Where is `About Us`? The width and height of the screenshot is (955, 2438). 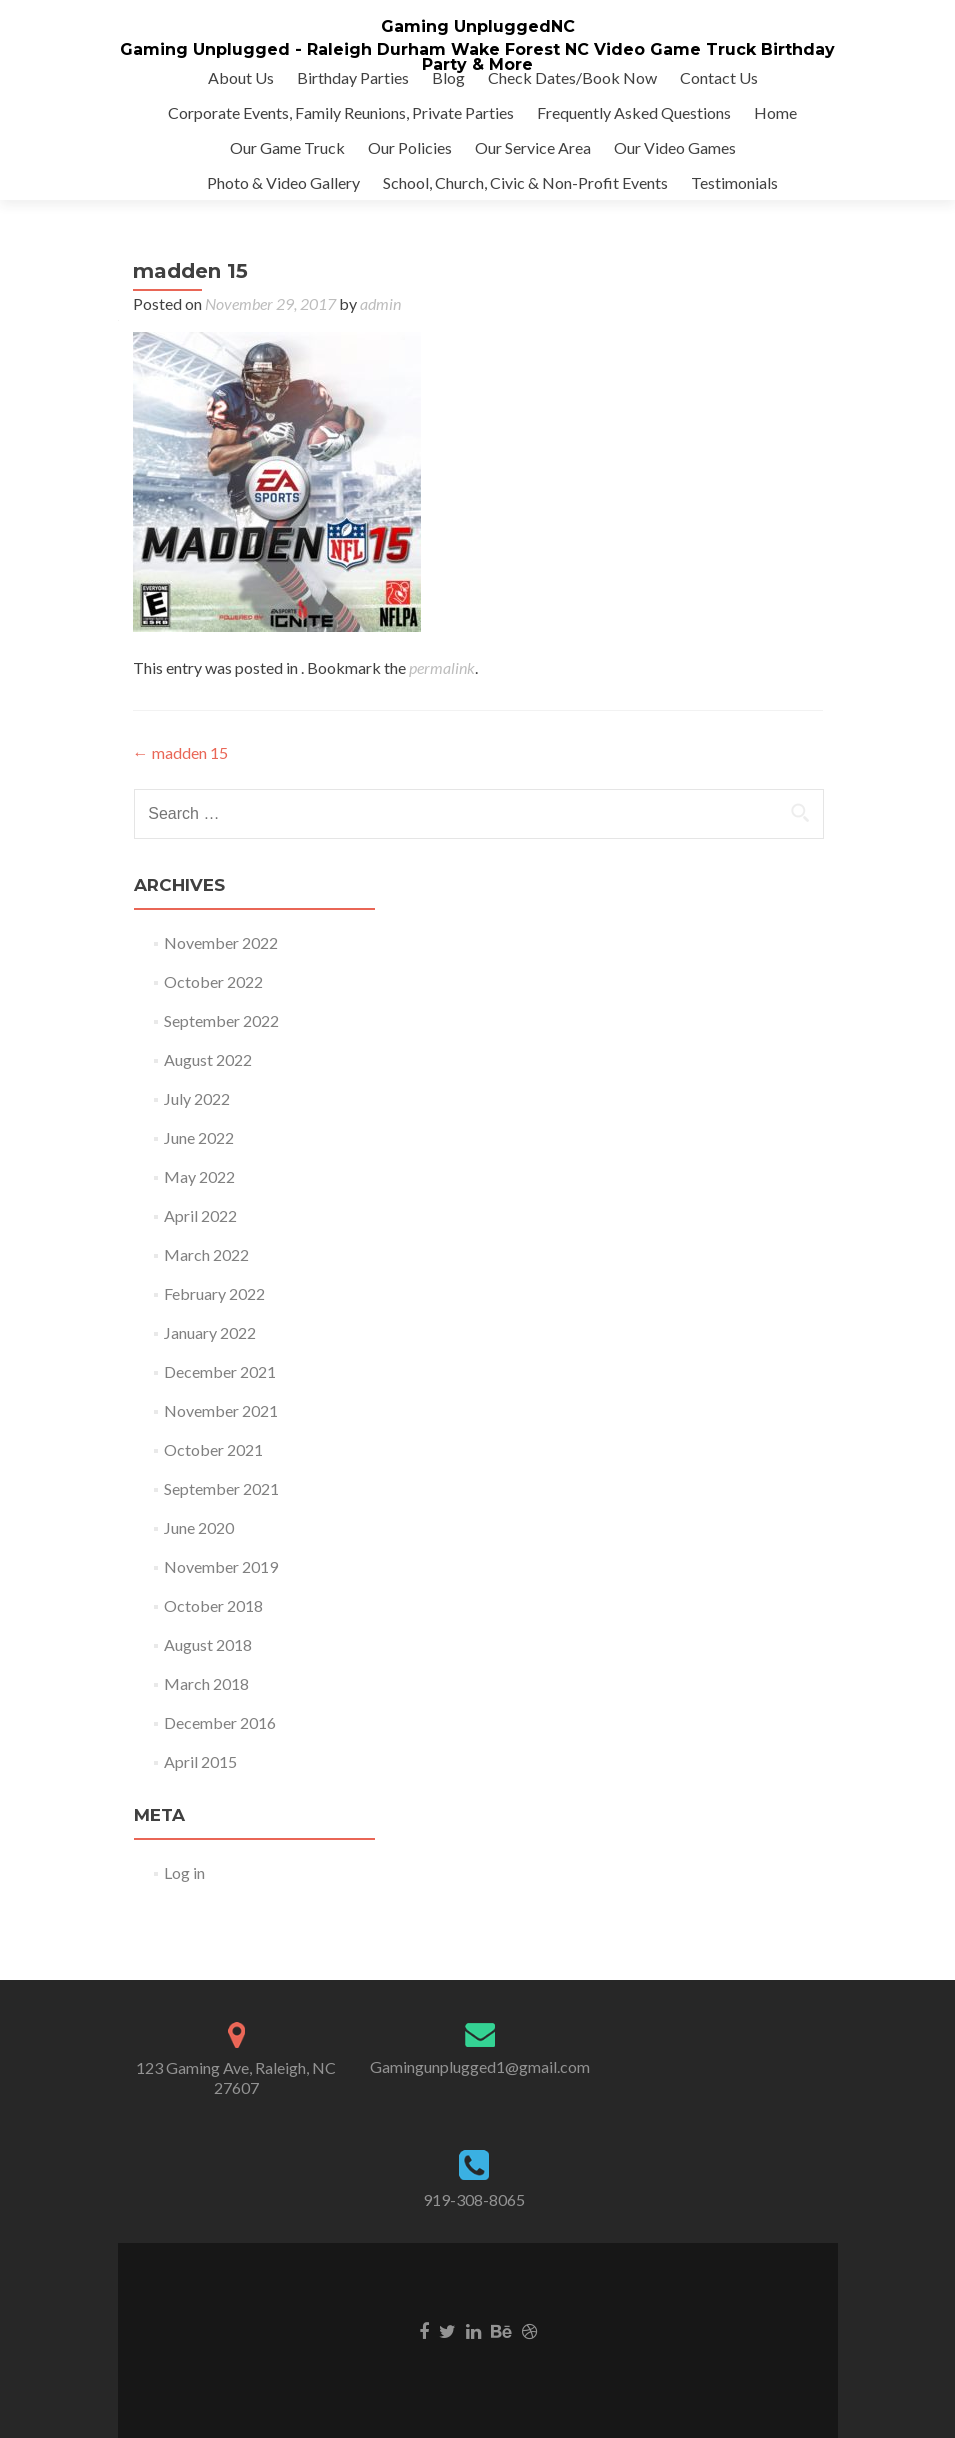
About Us is located at coordinates (241, 77).